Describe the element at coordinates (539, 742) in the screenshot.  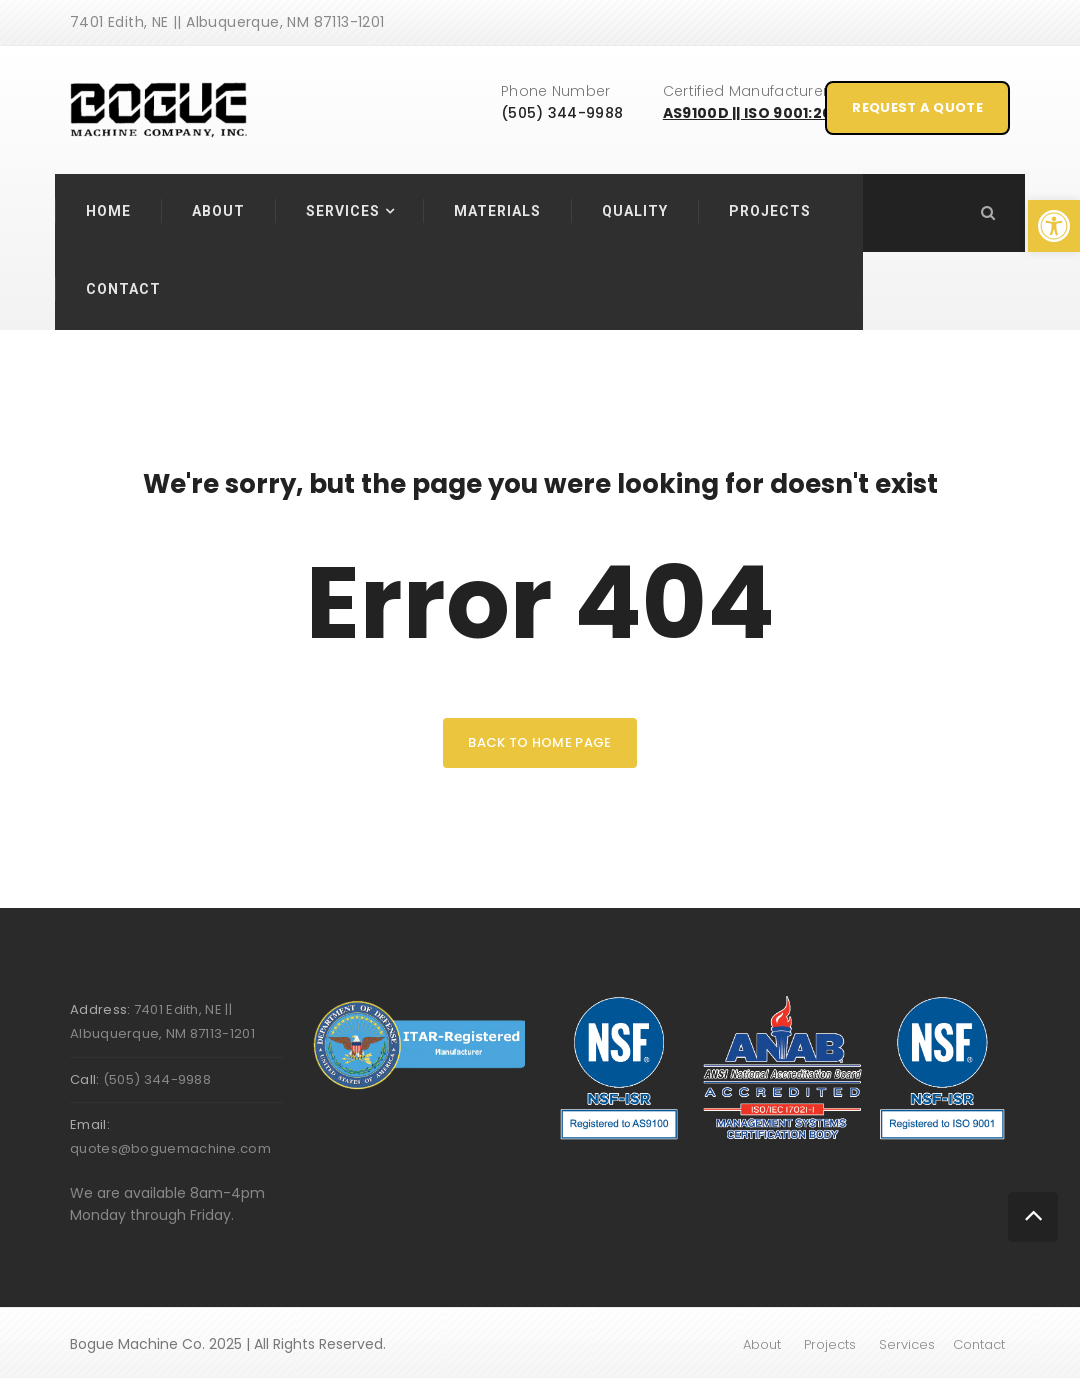
I see `back to home page` at that location.